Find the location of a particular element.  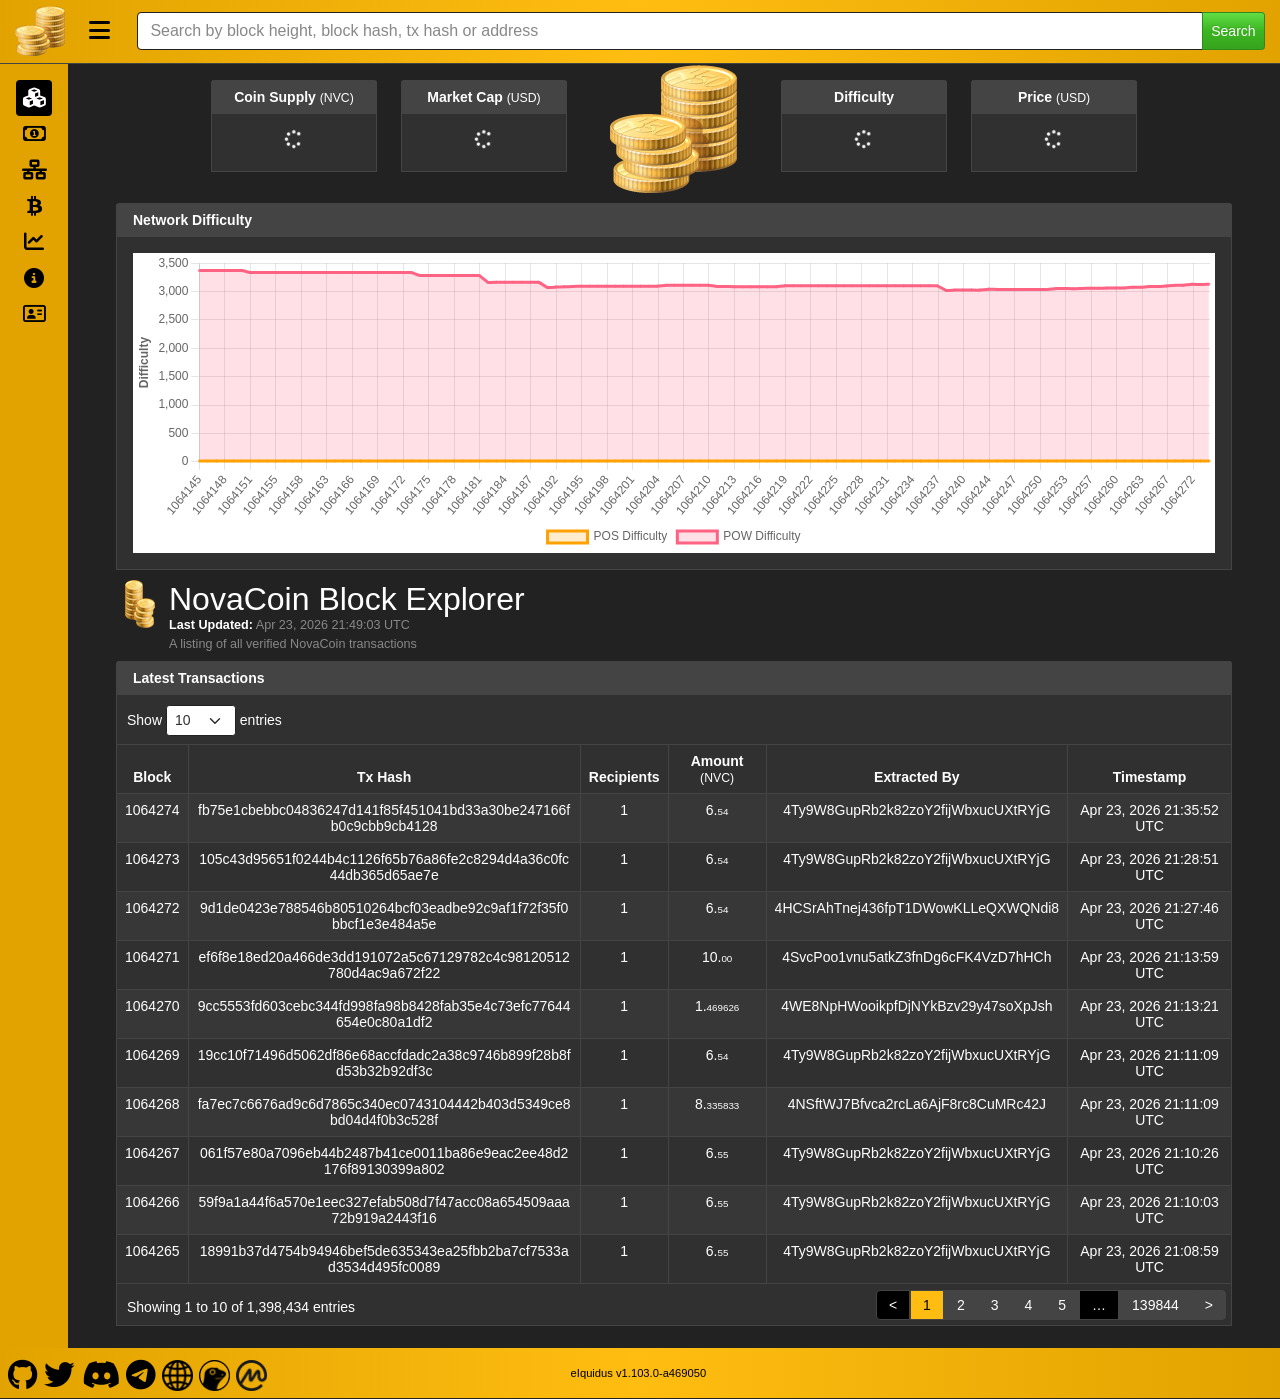

[NovaCoin Twitter] is located at coordinates (60, 1373).